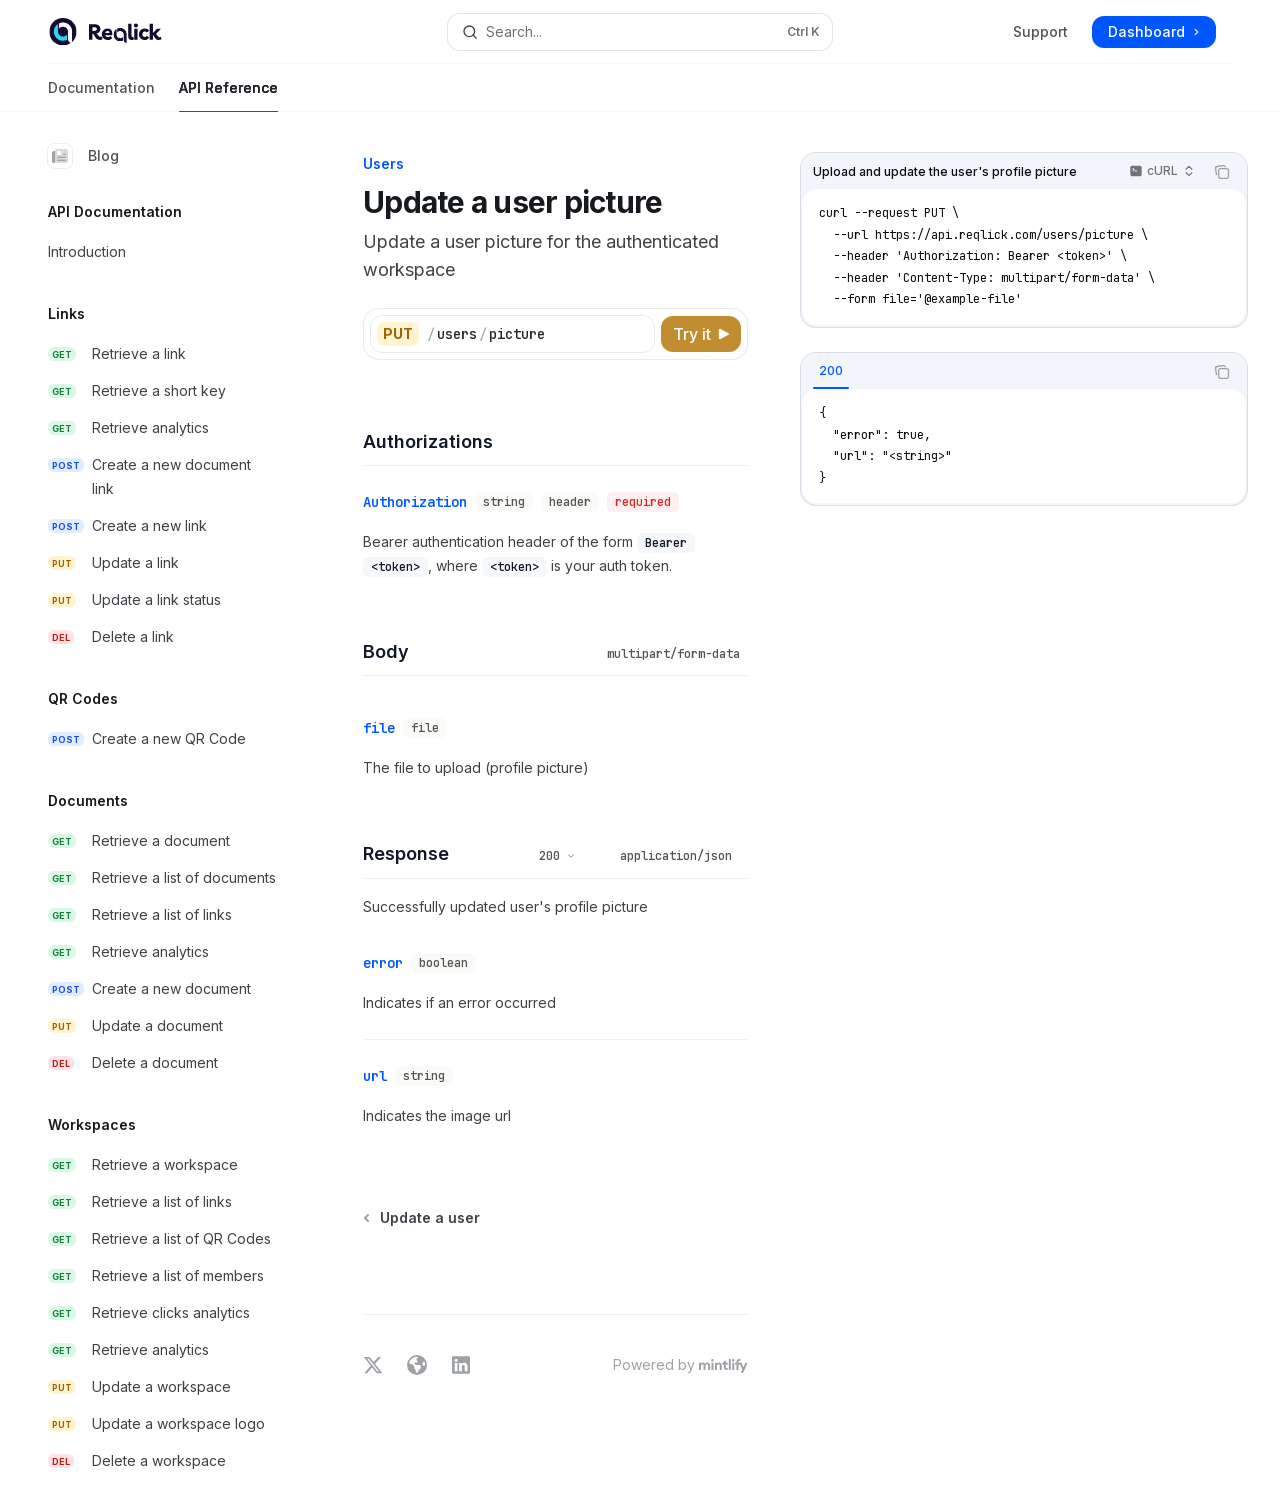 Image resolution: width=1280 pixels, height=1487 pixels. What do you see at coordinates (701, 334) in the screenshot?
I see `[Try it]` at bounding box center [701, 334].